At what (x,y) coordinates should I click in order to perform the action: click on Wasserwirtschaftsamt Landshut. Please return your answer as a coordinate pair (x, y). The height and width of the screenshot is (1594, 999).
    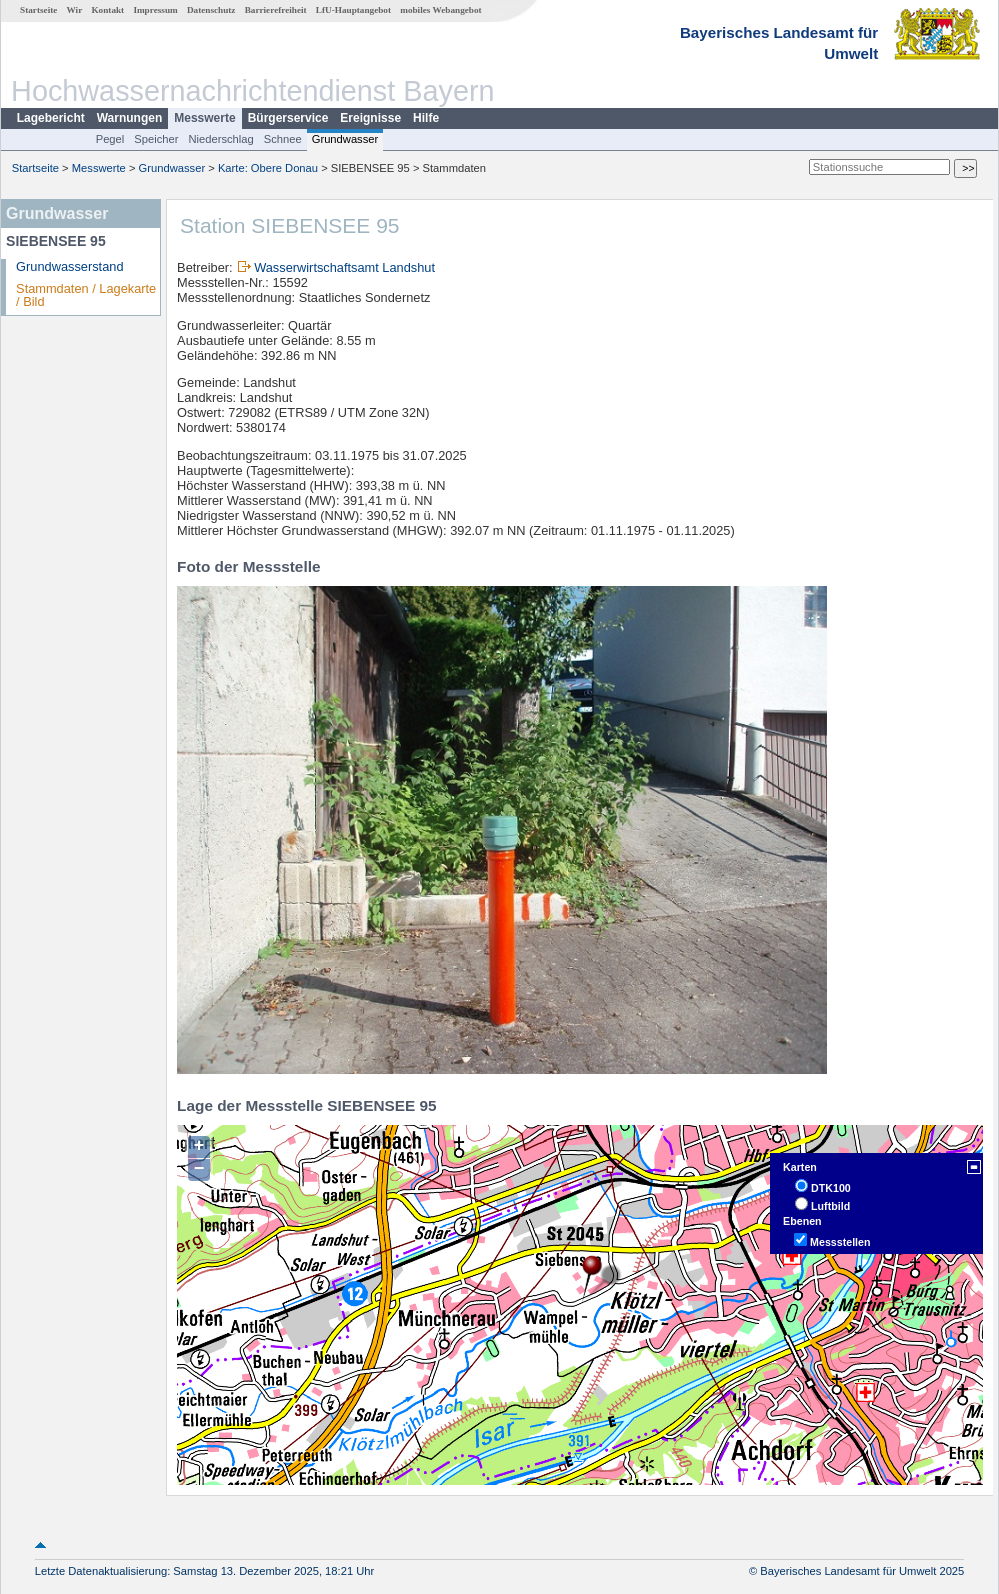
    Looking at the image, I should click on (344, 267).